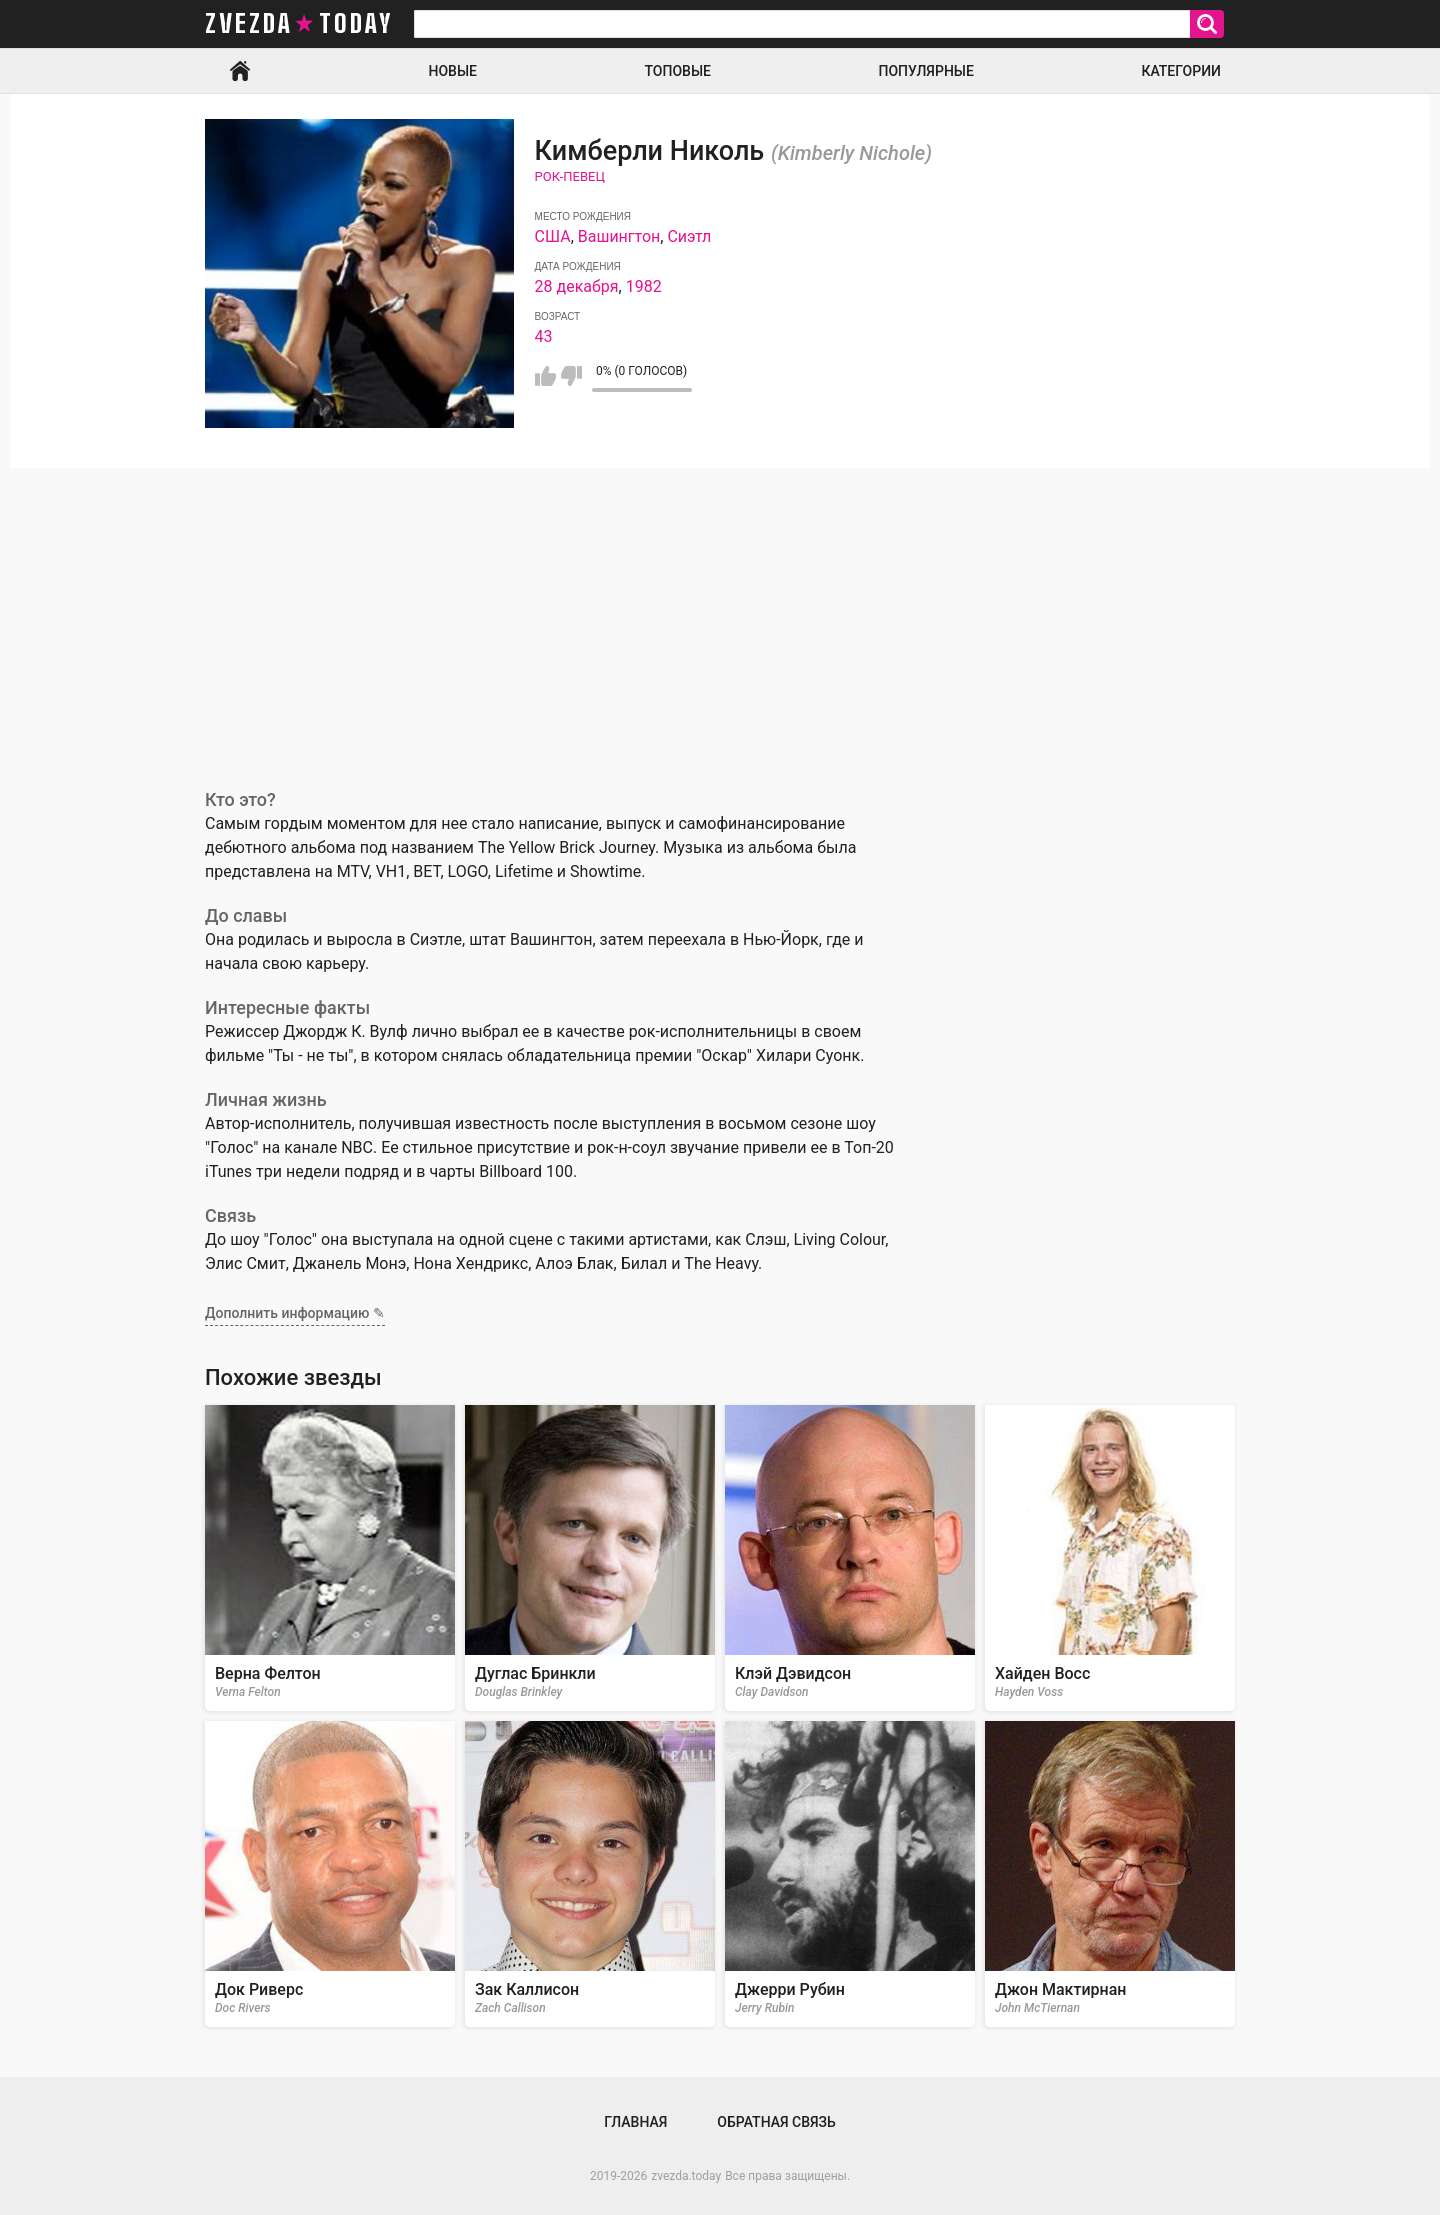 The width and height of the screenshot is (1440, 2215). What do you see at coordinates (577, 286) in the screenshot?
I see `28 декабря` at bounding box center [577, 286].